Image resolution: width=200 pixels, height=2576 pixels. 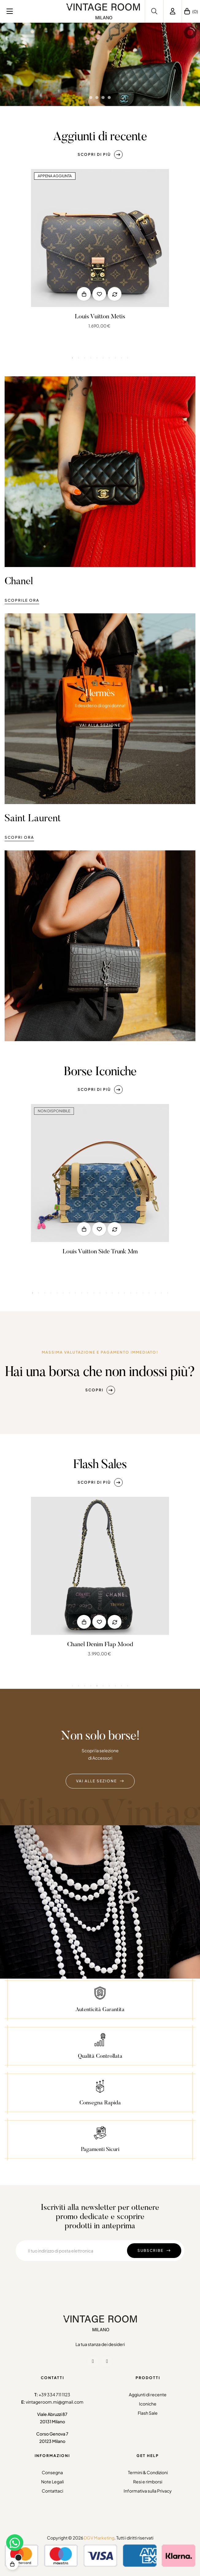 I want to click on 13 [tab], so click(x=106, y=1447).